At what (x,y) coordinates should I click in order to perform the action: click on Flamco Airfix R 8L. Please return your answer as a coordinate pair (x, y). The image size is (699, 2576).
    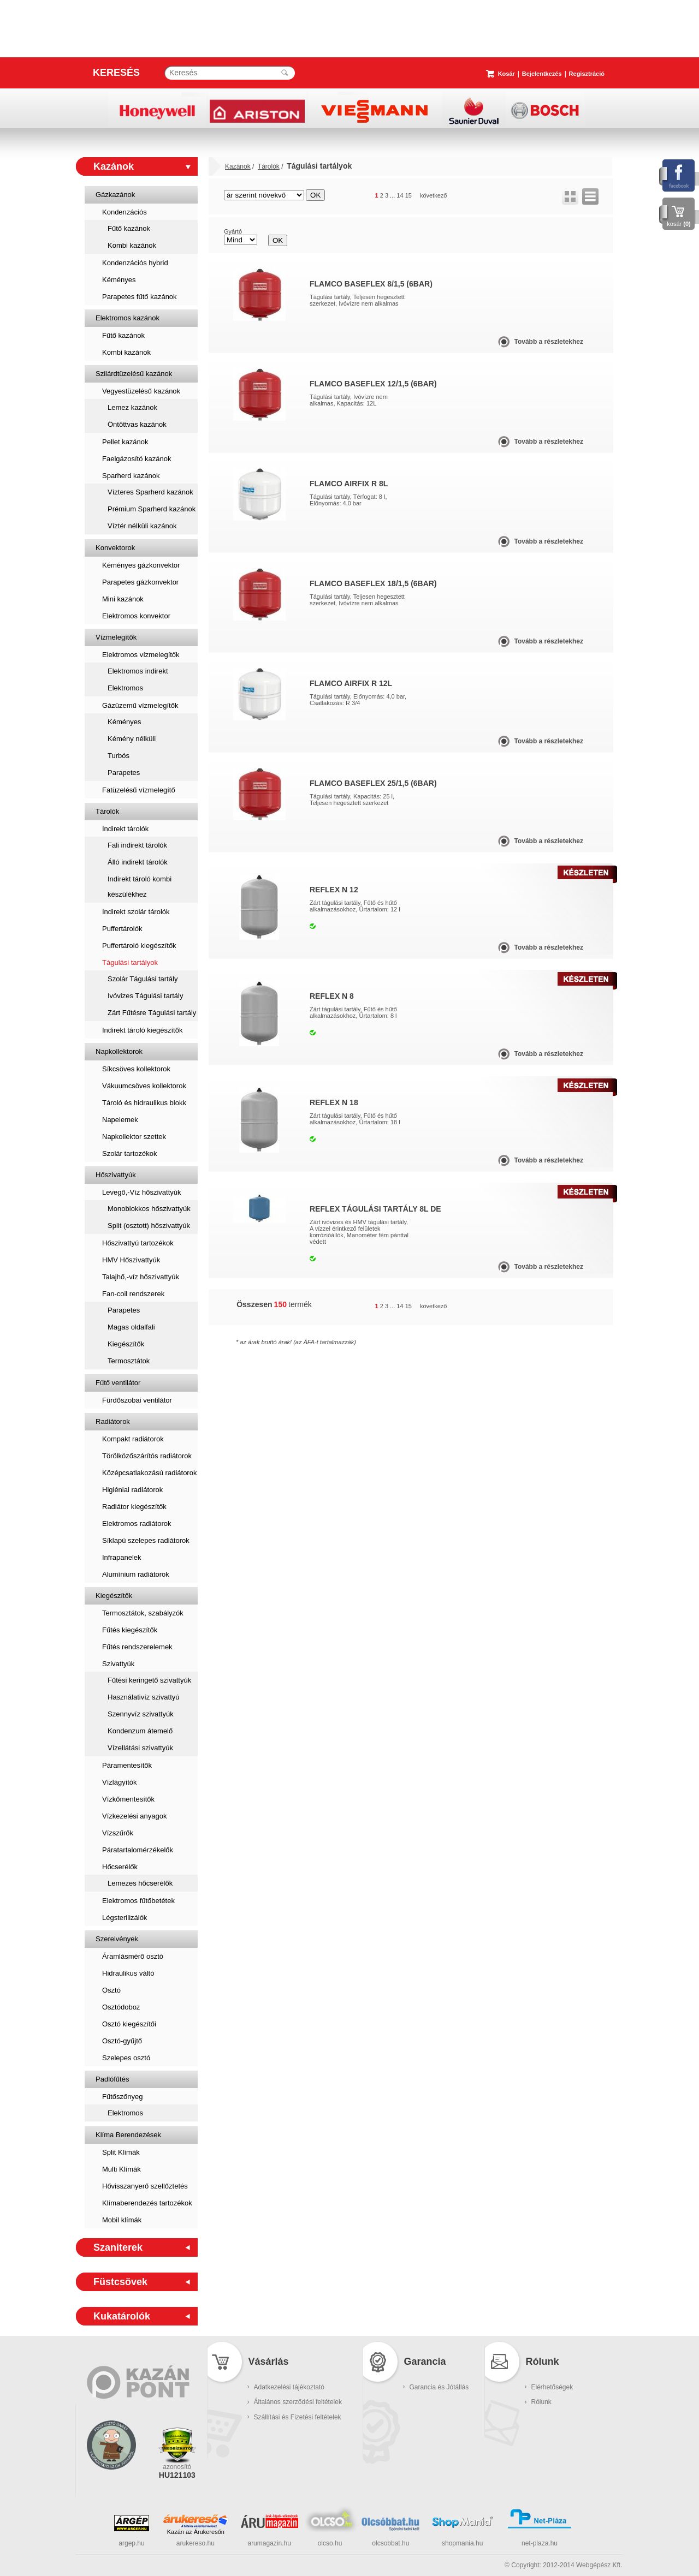
    Looking at the image, I should click on (349, 483).